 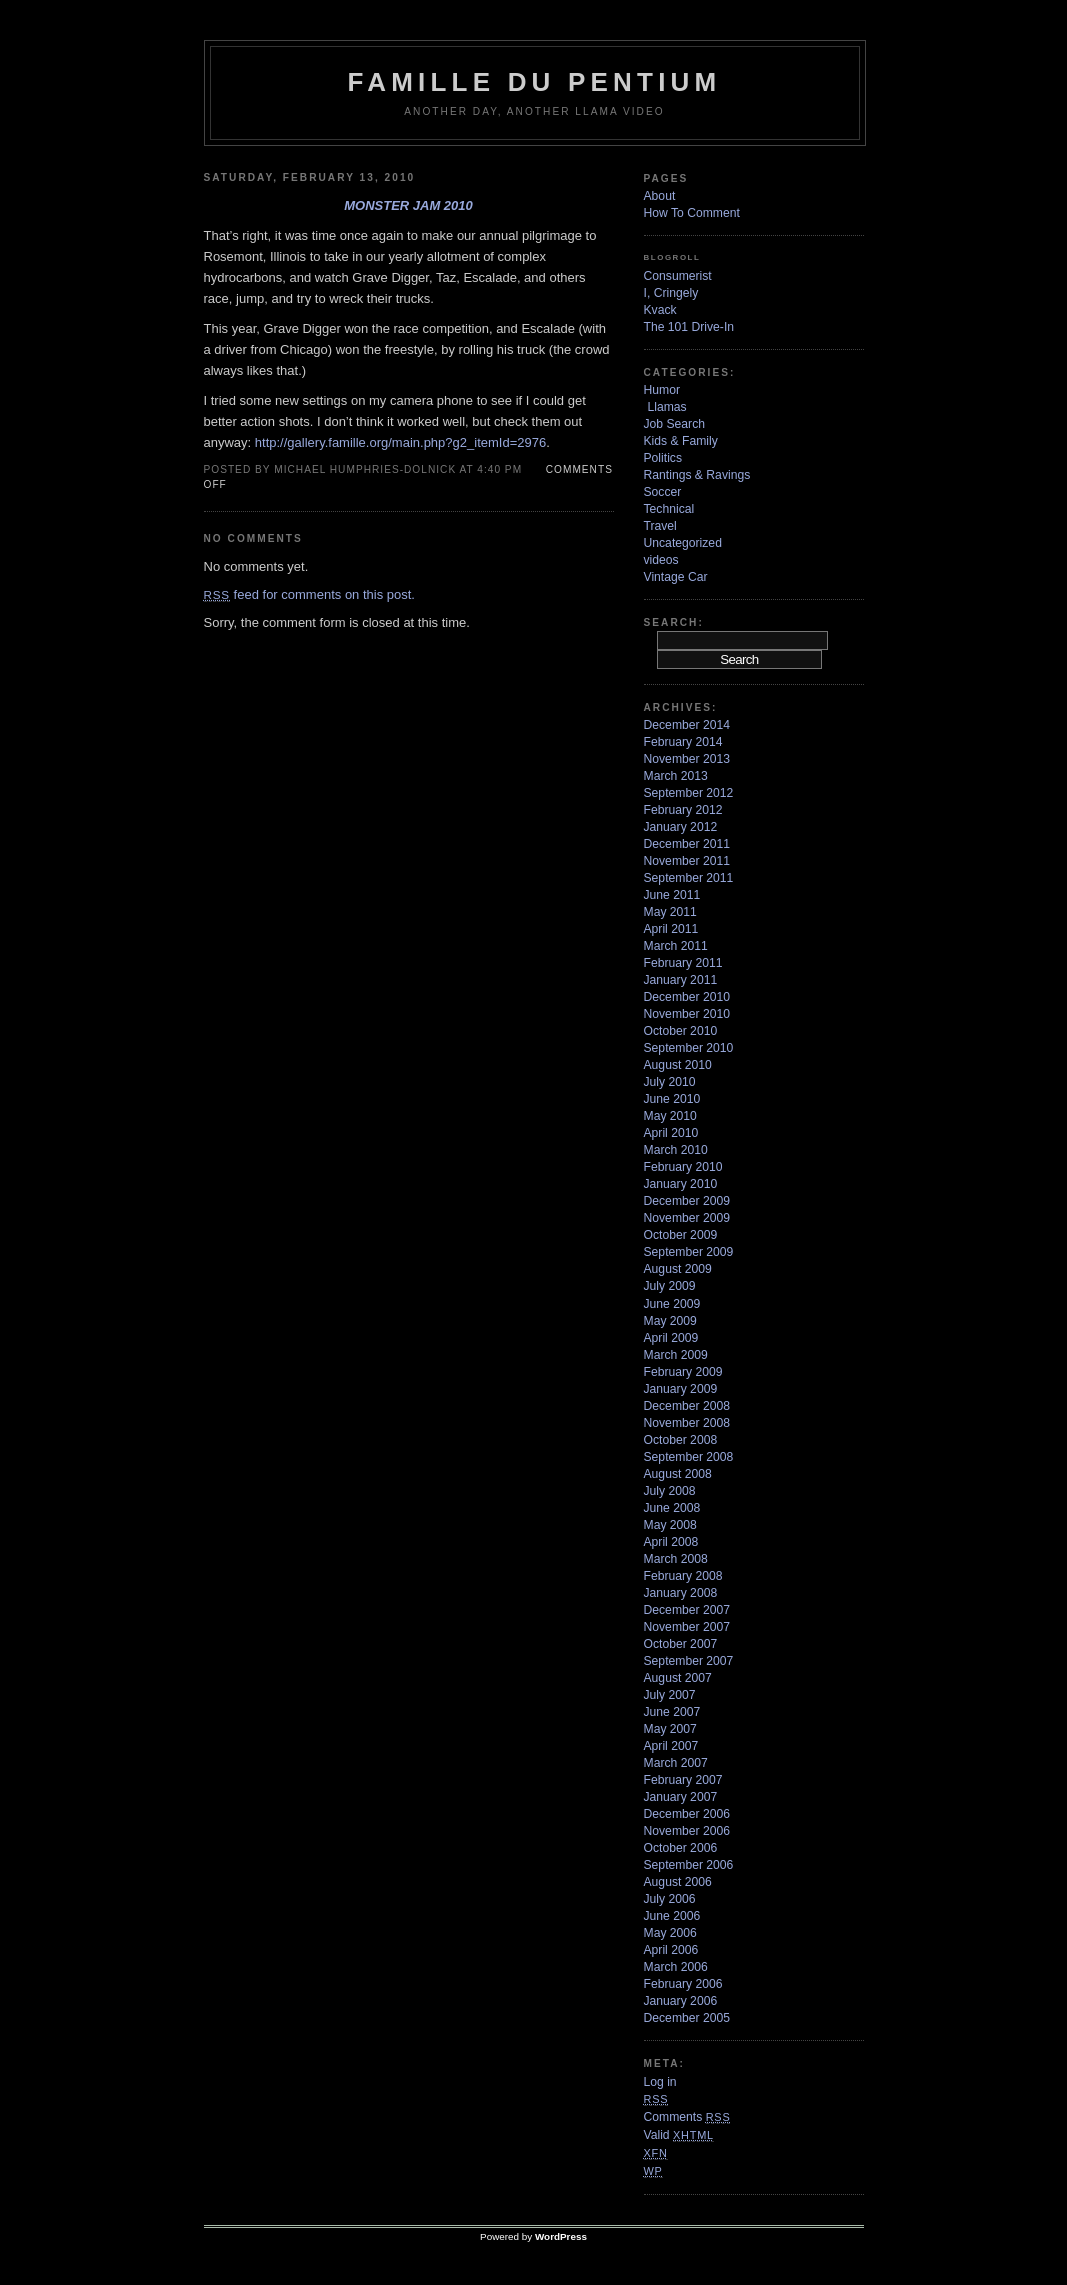 I want to click on January 2012, so click(x=681, y=827).